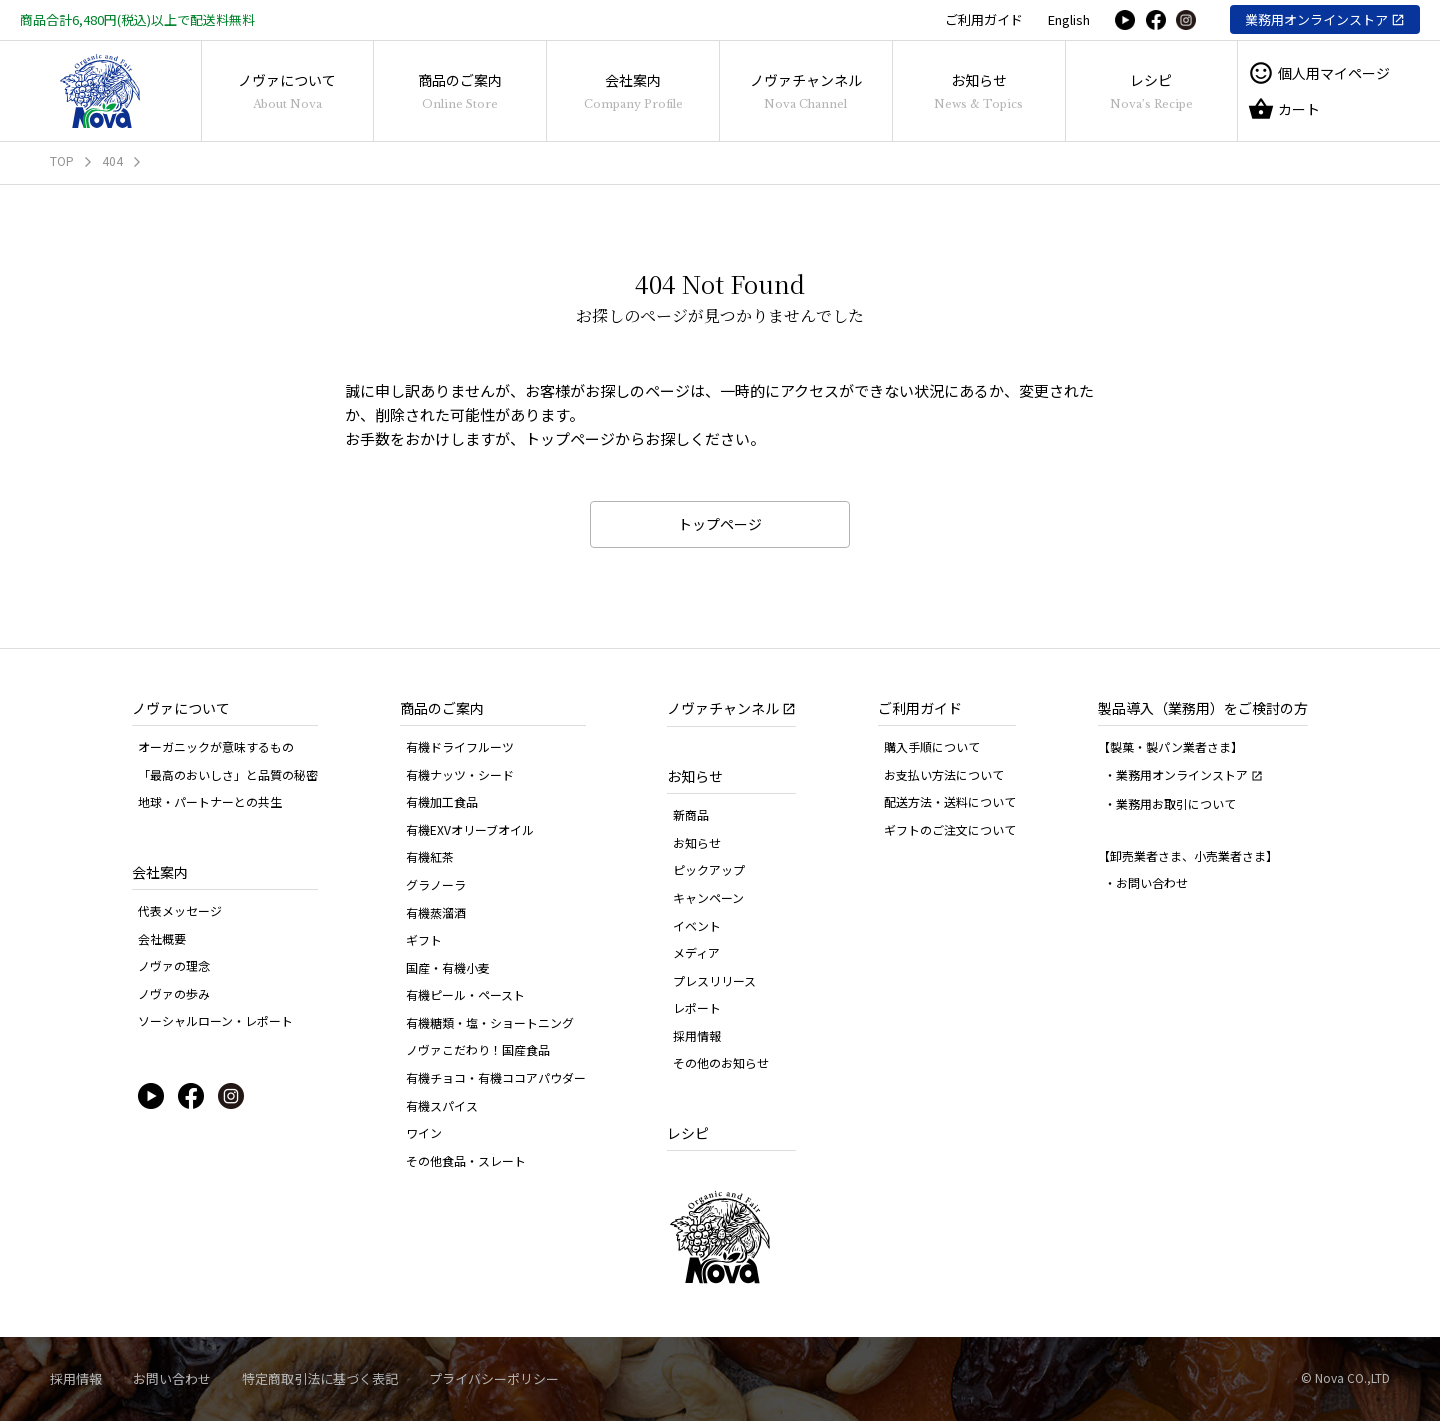  I want to click on お問い合わせ, so click(172, 1378).